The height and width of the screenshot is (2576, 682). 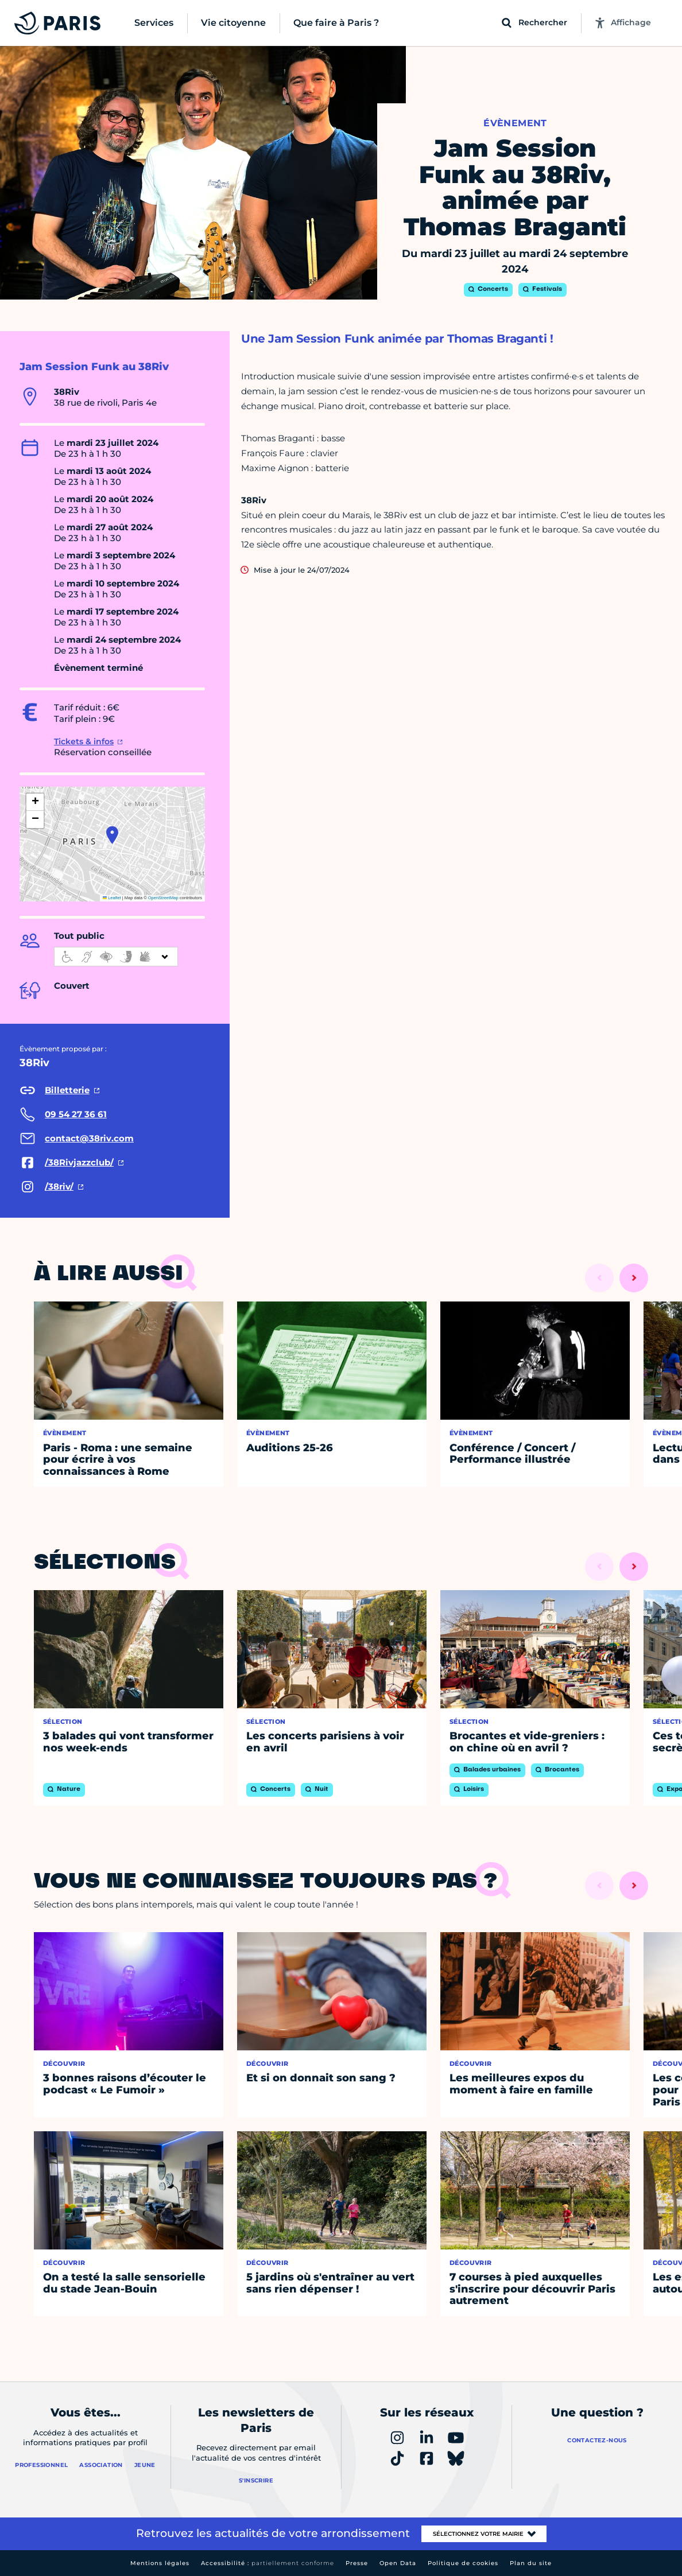 I want to click on [button], so click(x=112, y=835).